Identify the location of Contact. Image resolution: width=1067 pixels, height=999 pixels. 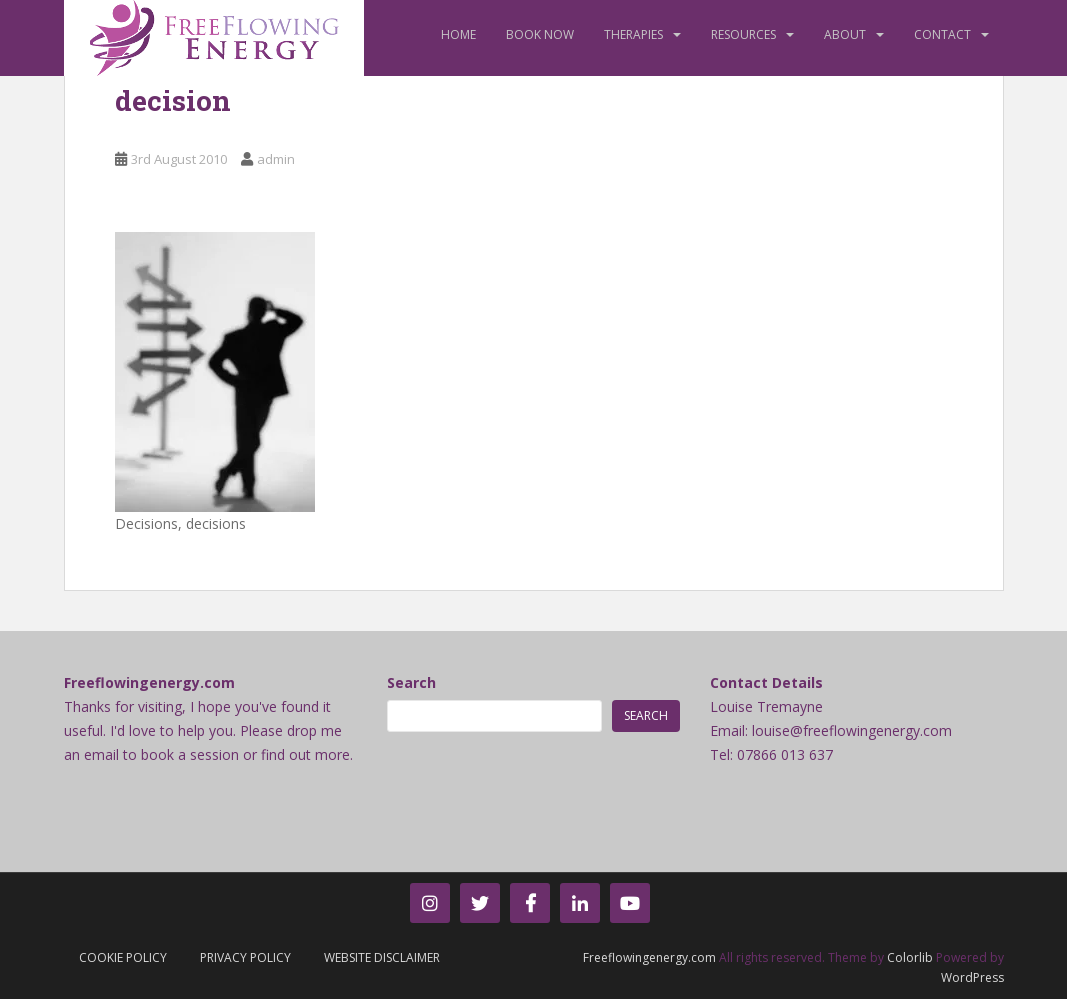
(942, 34).